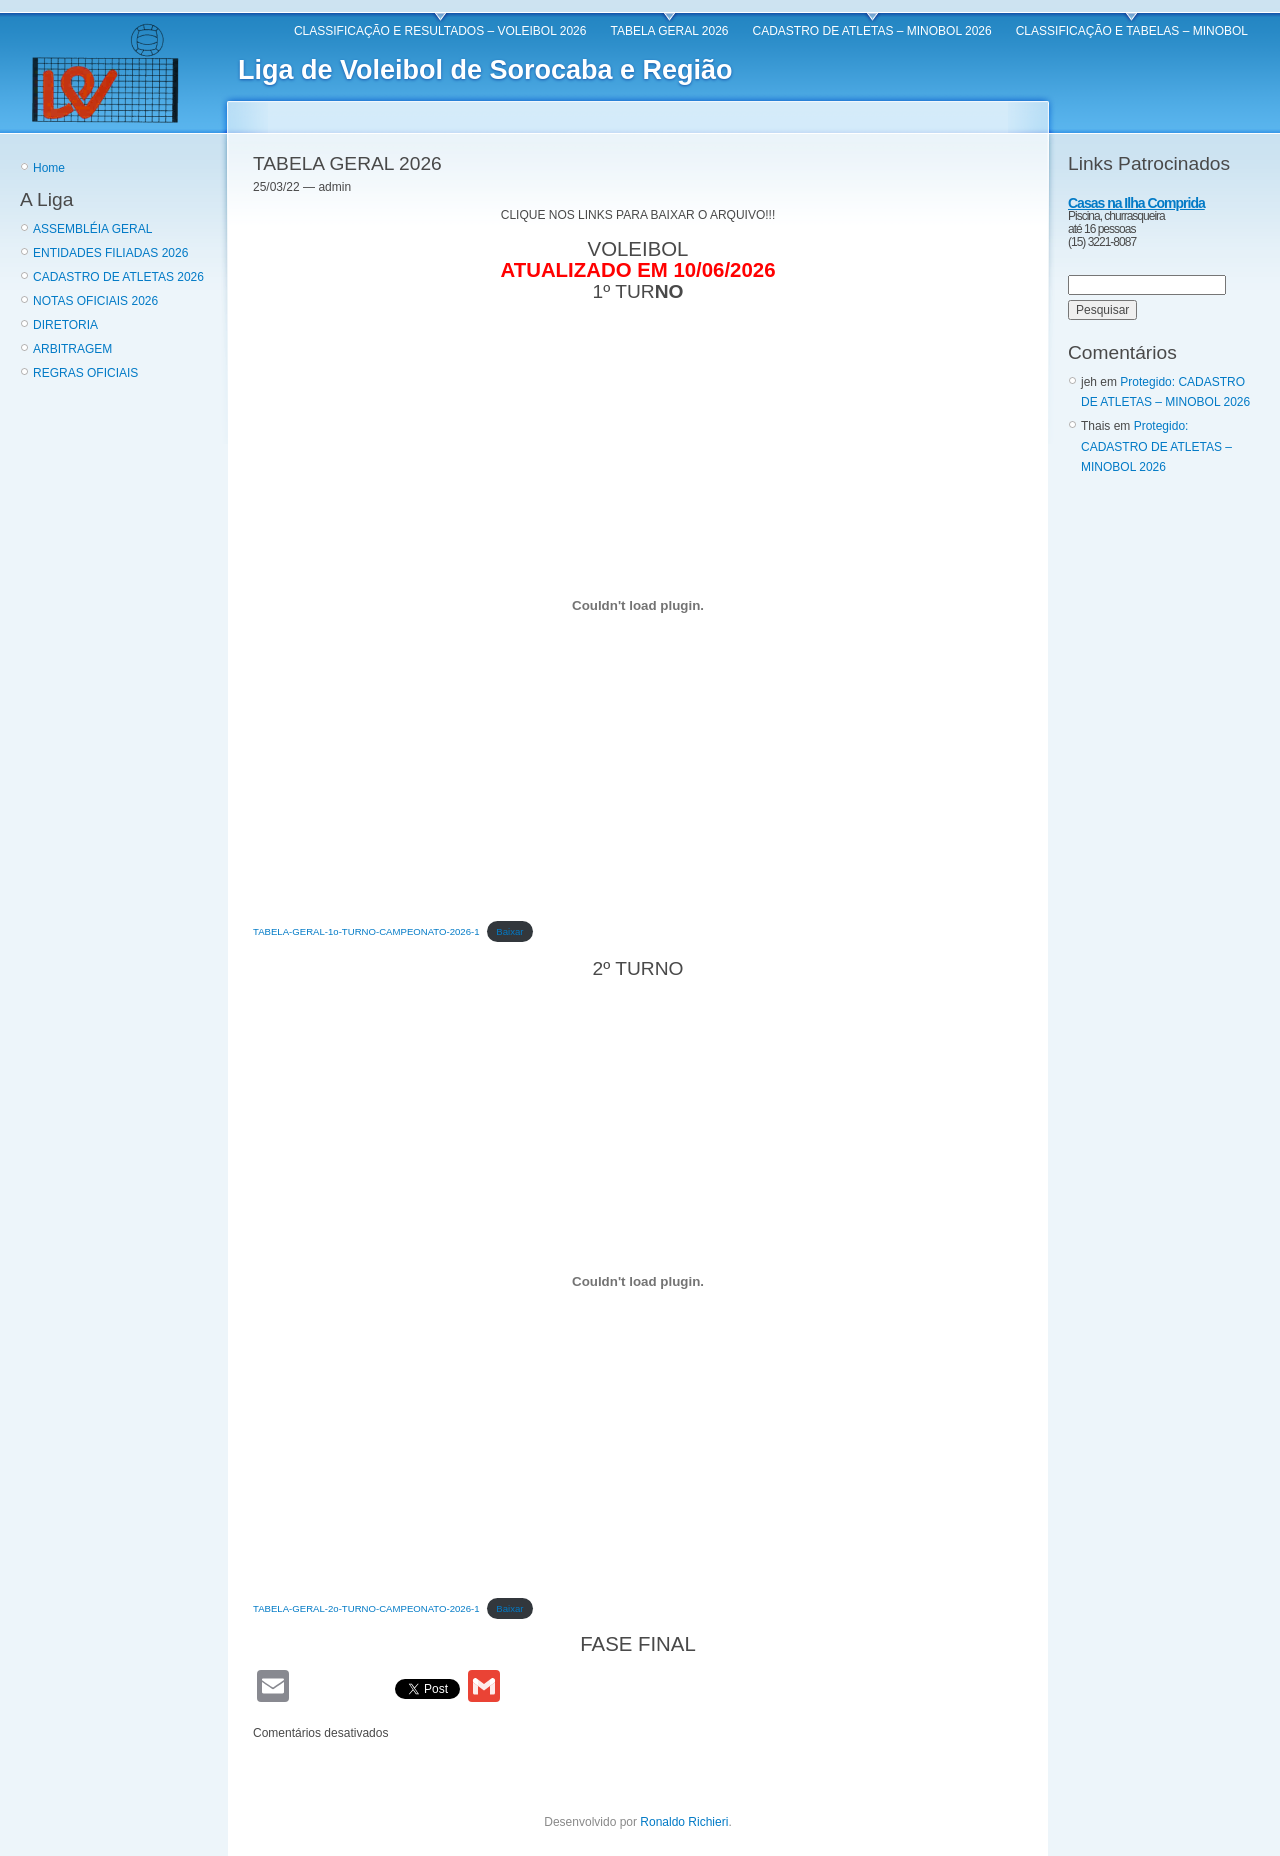  Describe the element at coordinates (366, 1608) in the screenshot. I see `TABELA-GERAL-2o-TURNO-CAMPEONATO-2026-1` at that location.